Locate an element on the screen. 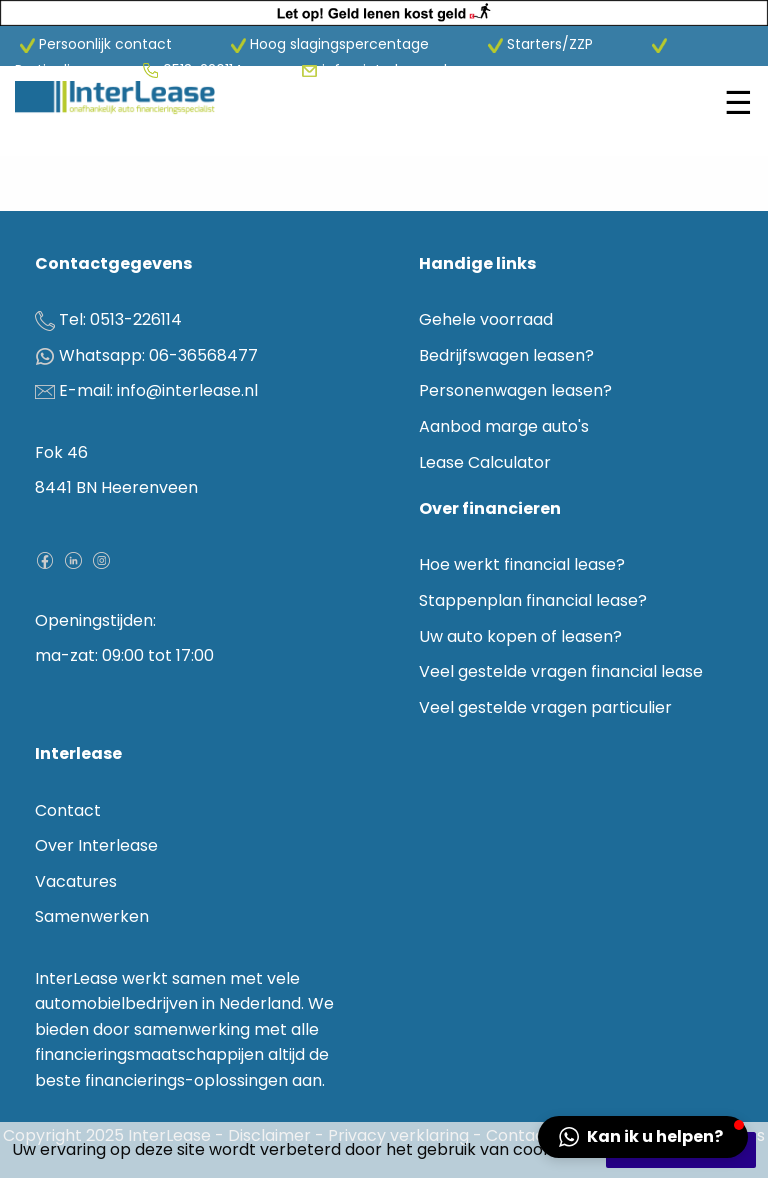  Over Interlease is located at coordinates (96, 845).